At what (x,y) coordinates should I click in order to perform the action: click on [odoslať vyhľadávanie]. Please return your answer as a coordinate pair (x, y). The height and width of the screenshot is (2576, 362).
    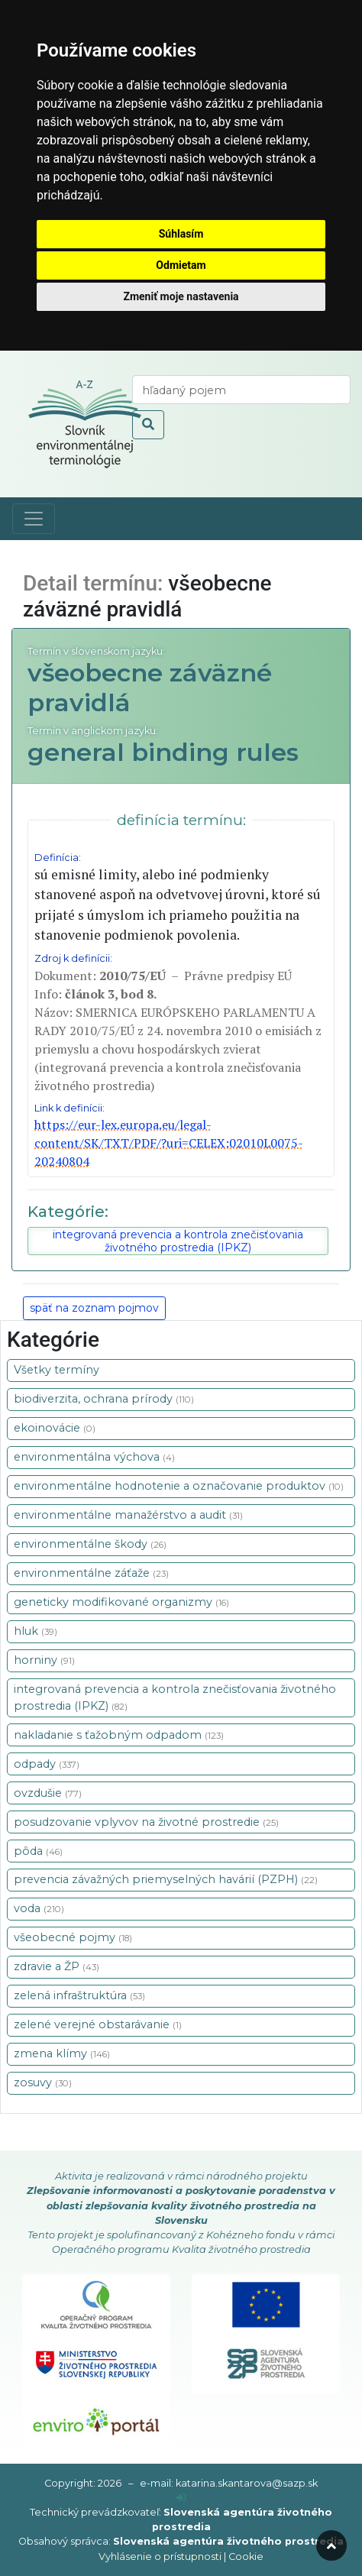
    Looking at the image, I should click on (148, 424).